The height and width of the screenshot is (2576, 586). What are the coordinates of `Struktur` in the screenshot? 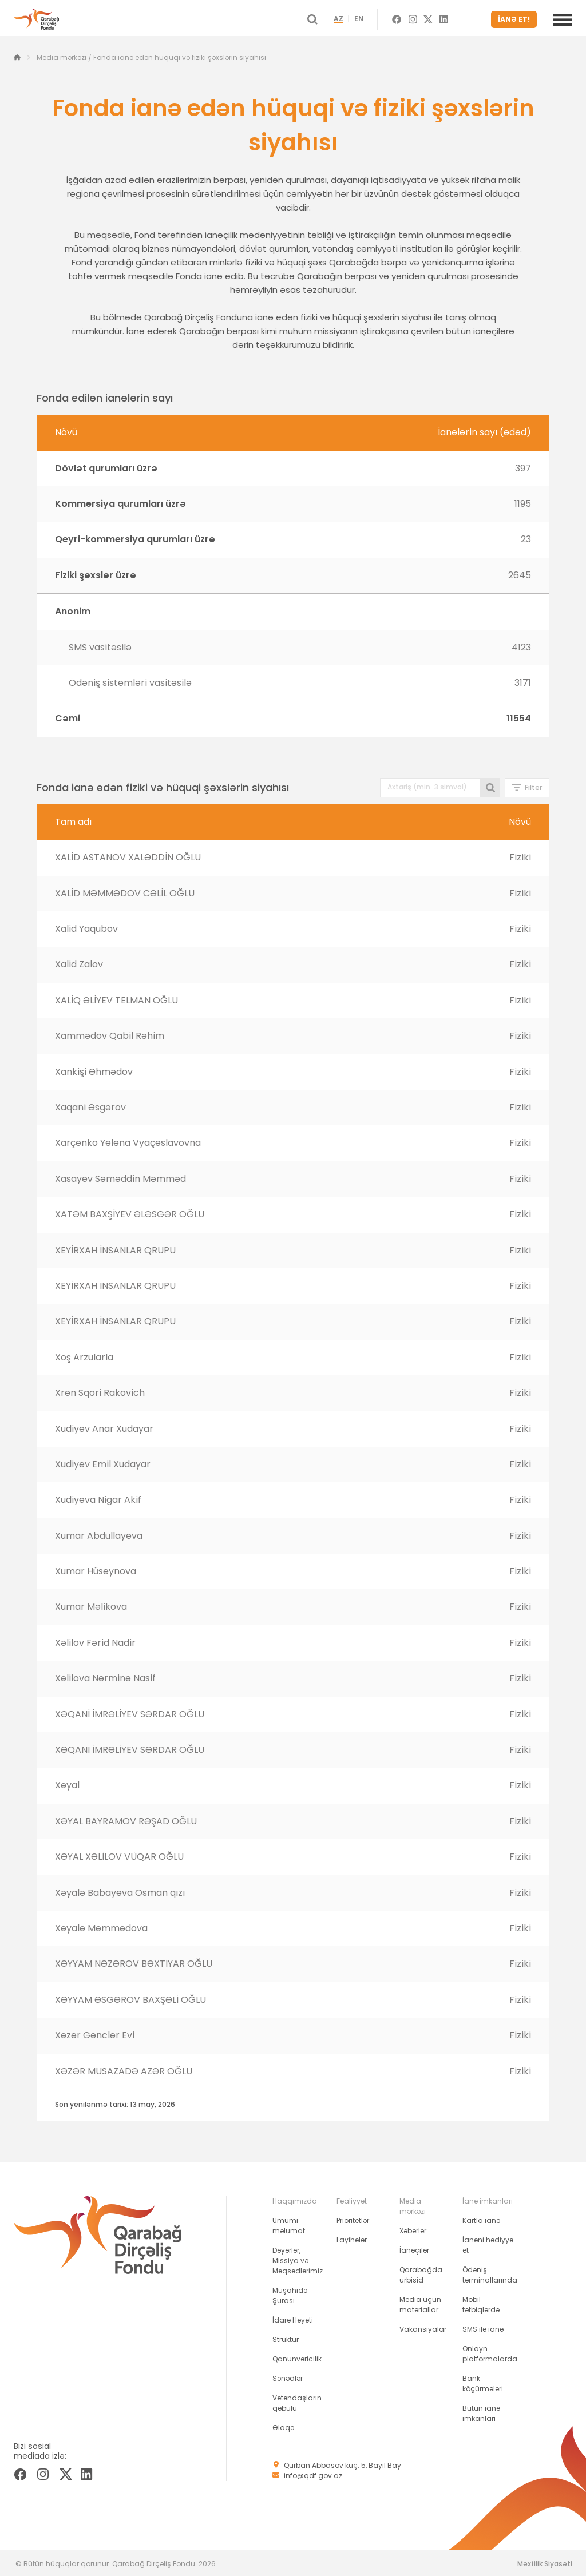 It's located at (285, 2337).